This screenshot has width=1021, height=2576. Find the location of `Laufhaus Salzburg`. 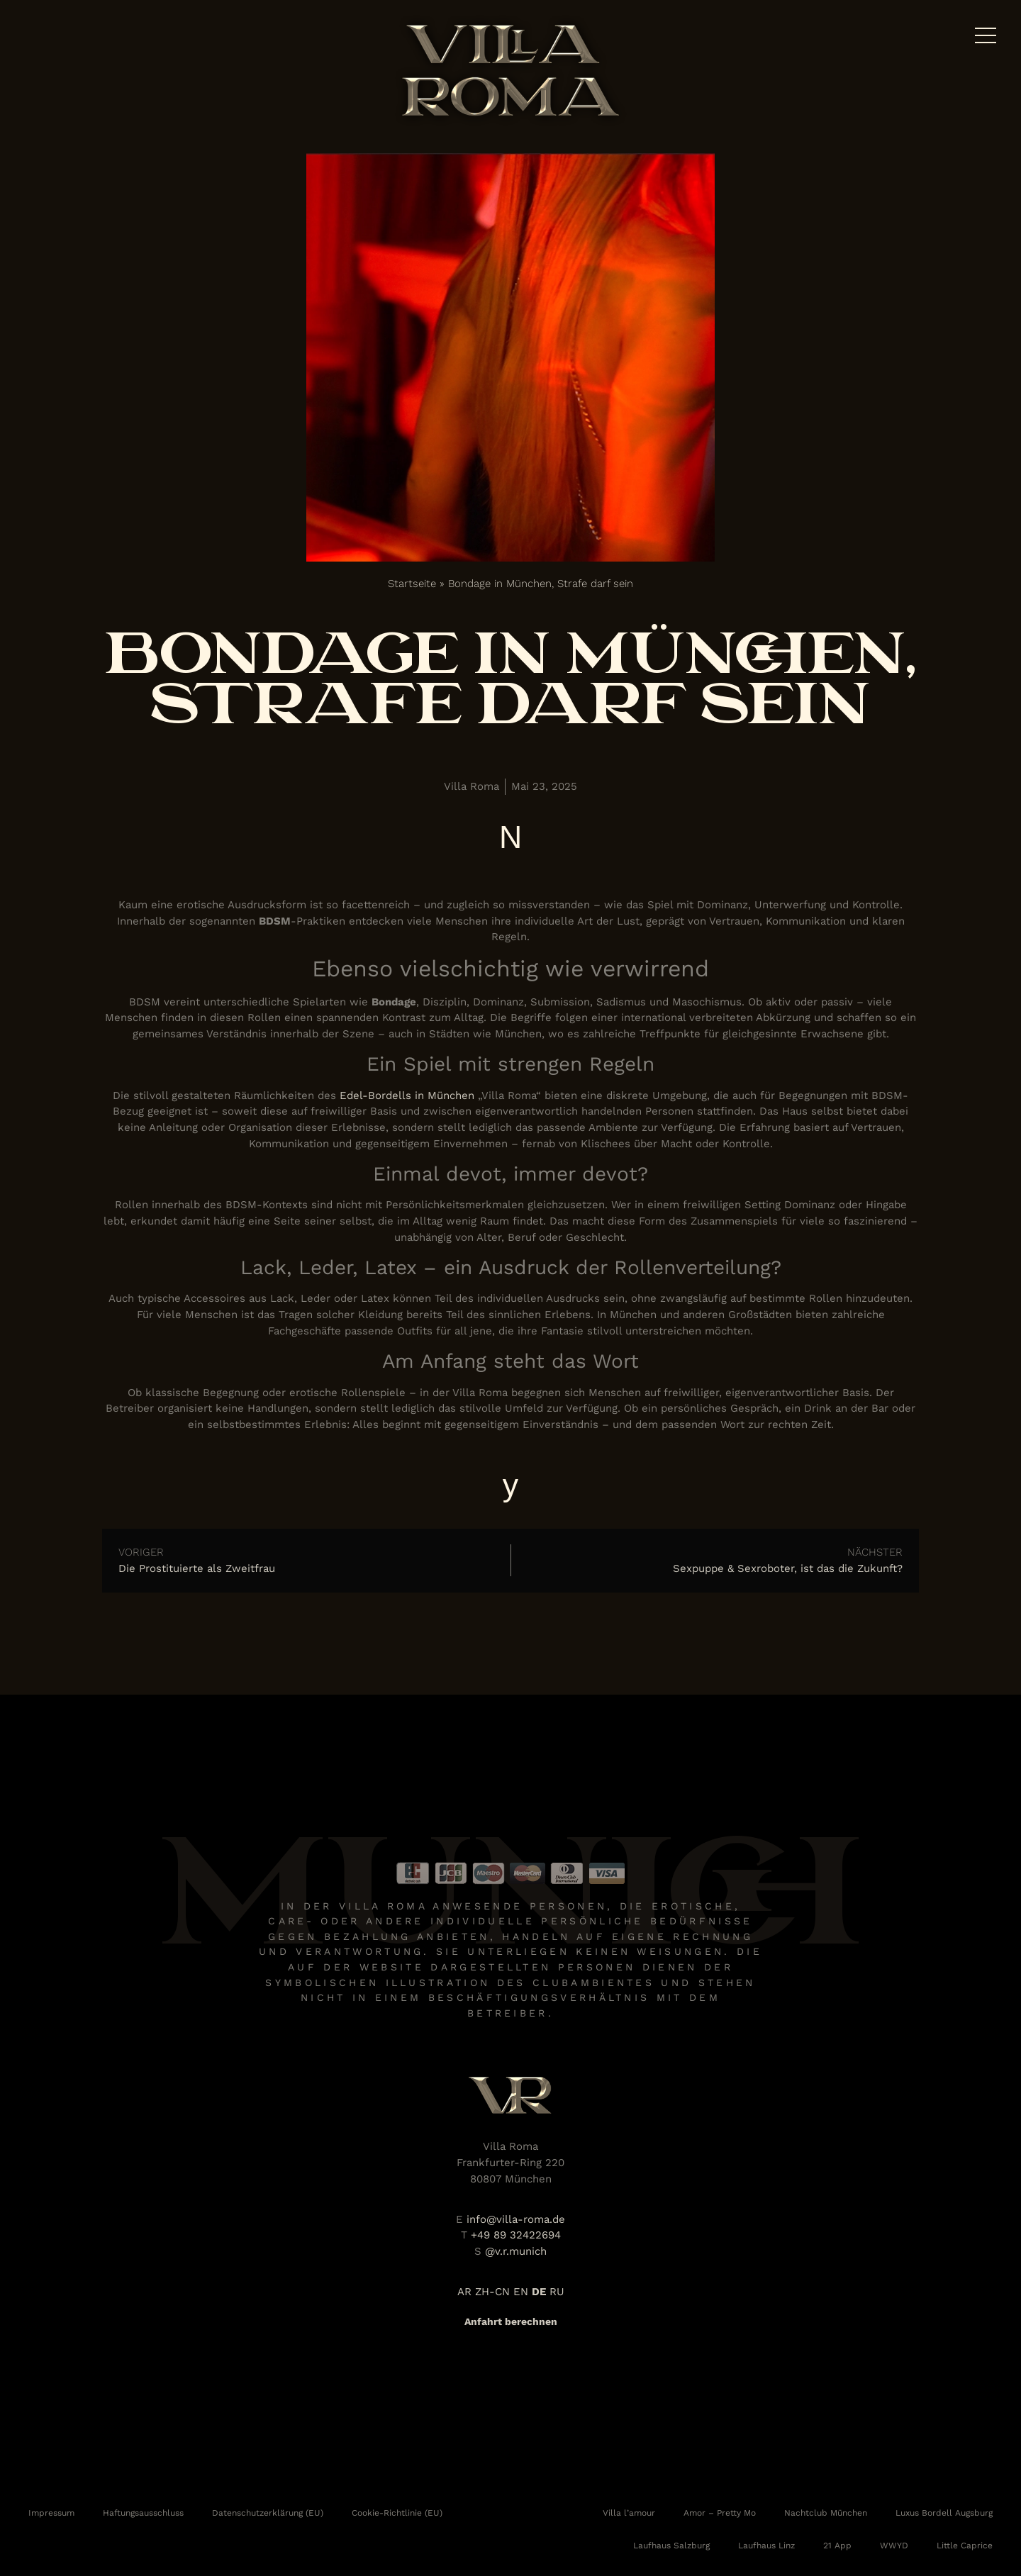

Laufhaus Salzburg is located at coordinates (671, 2545).